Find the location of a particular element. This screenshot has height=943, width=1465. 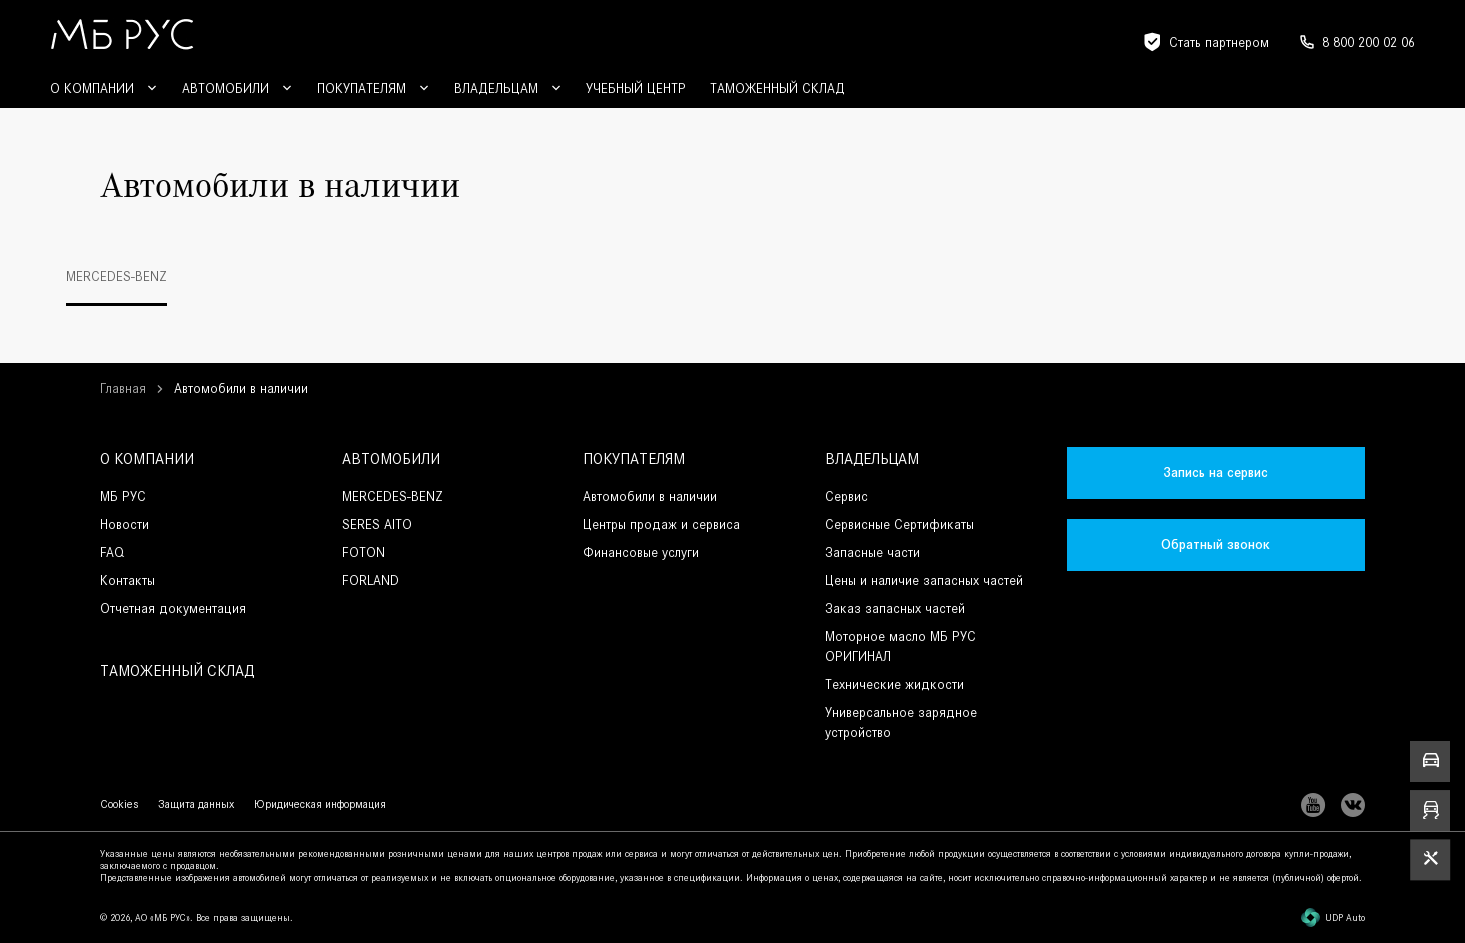

Отчетная документация is located at coordinates (173, 608).